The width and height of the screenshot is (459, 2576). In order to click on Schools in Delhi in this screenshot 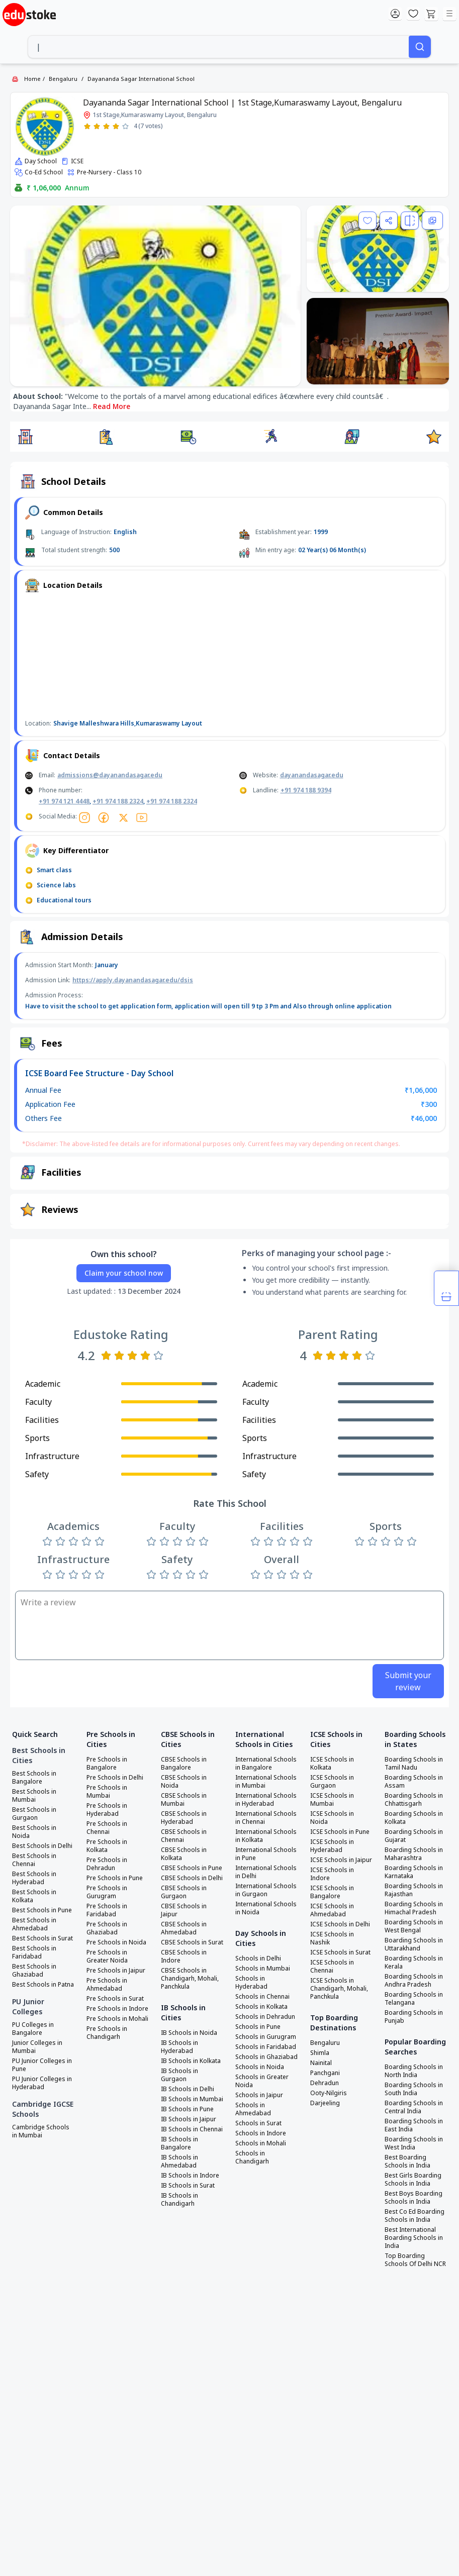, I will do `click(258, 1958)`.